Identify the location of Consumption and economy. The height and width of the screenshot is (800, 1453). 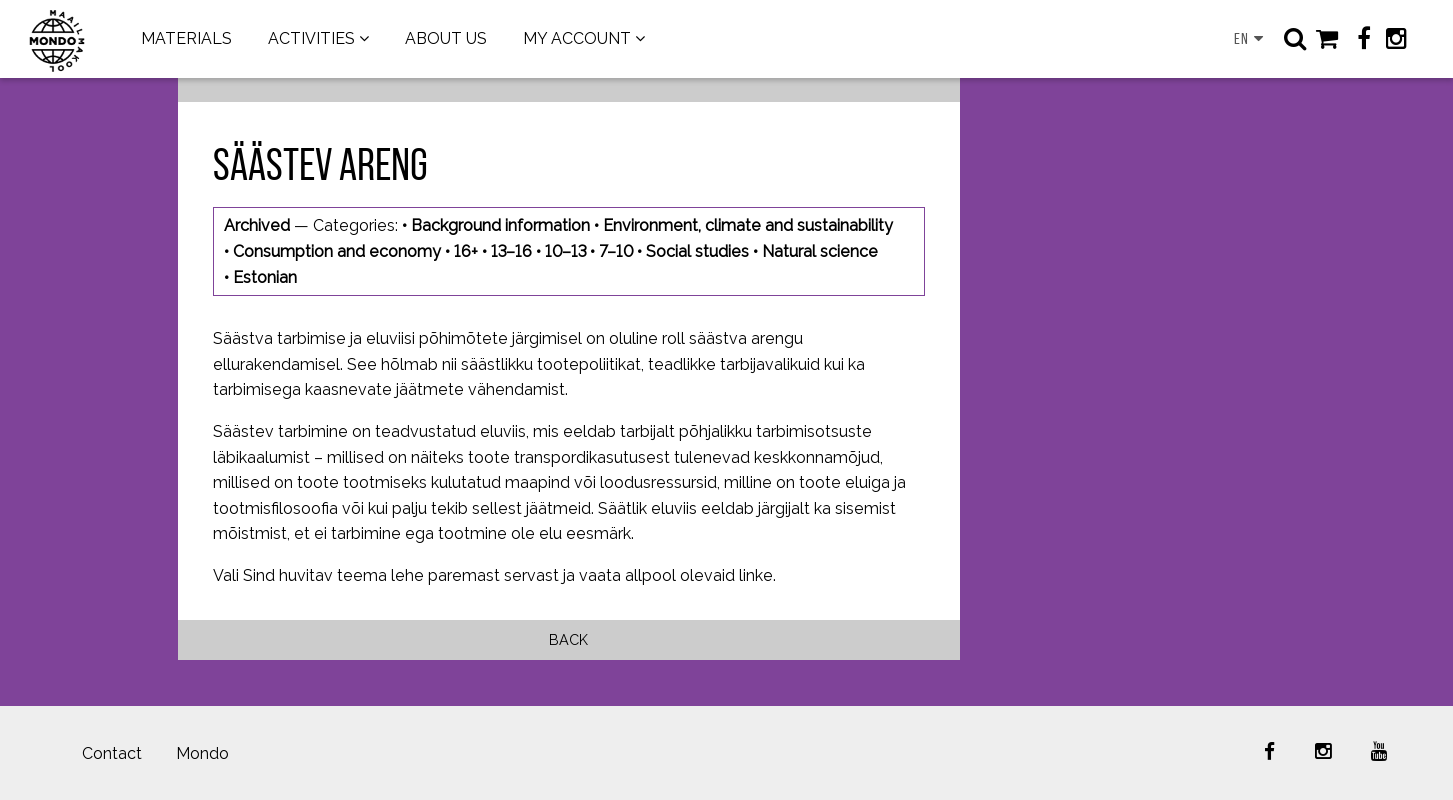
(337, 251).